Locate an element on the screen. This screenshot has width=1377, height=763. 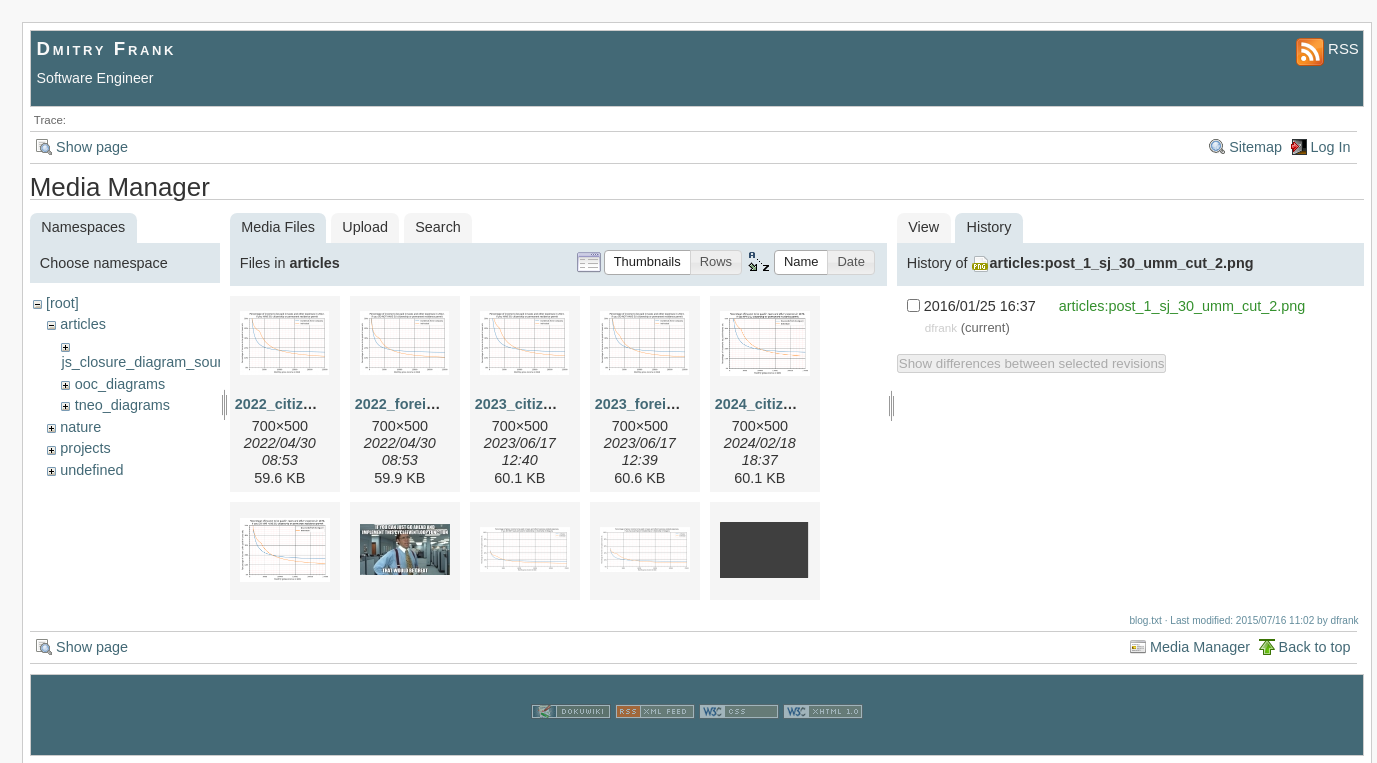
Sitemap is located at coordinates (1255, 147).